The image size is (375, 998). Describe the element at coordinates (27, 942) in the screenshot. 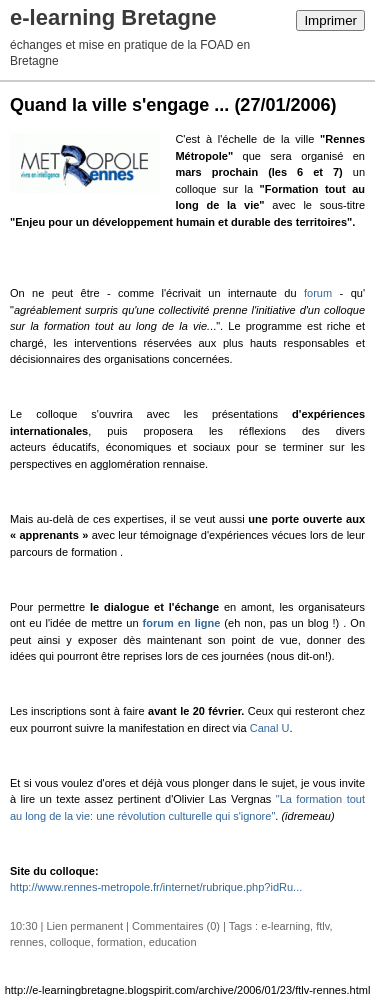

I see `rennes` at that location.